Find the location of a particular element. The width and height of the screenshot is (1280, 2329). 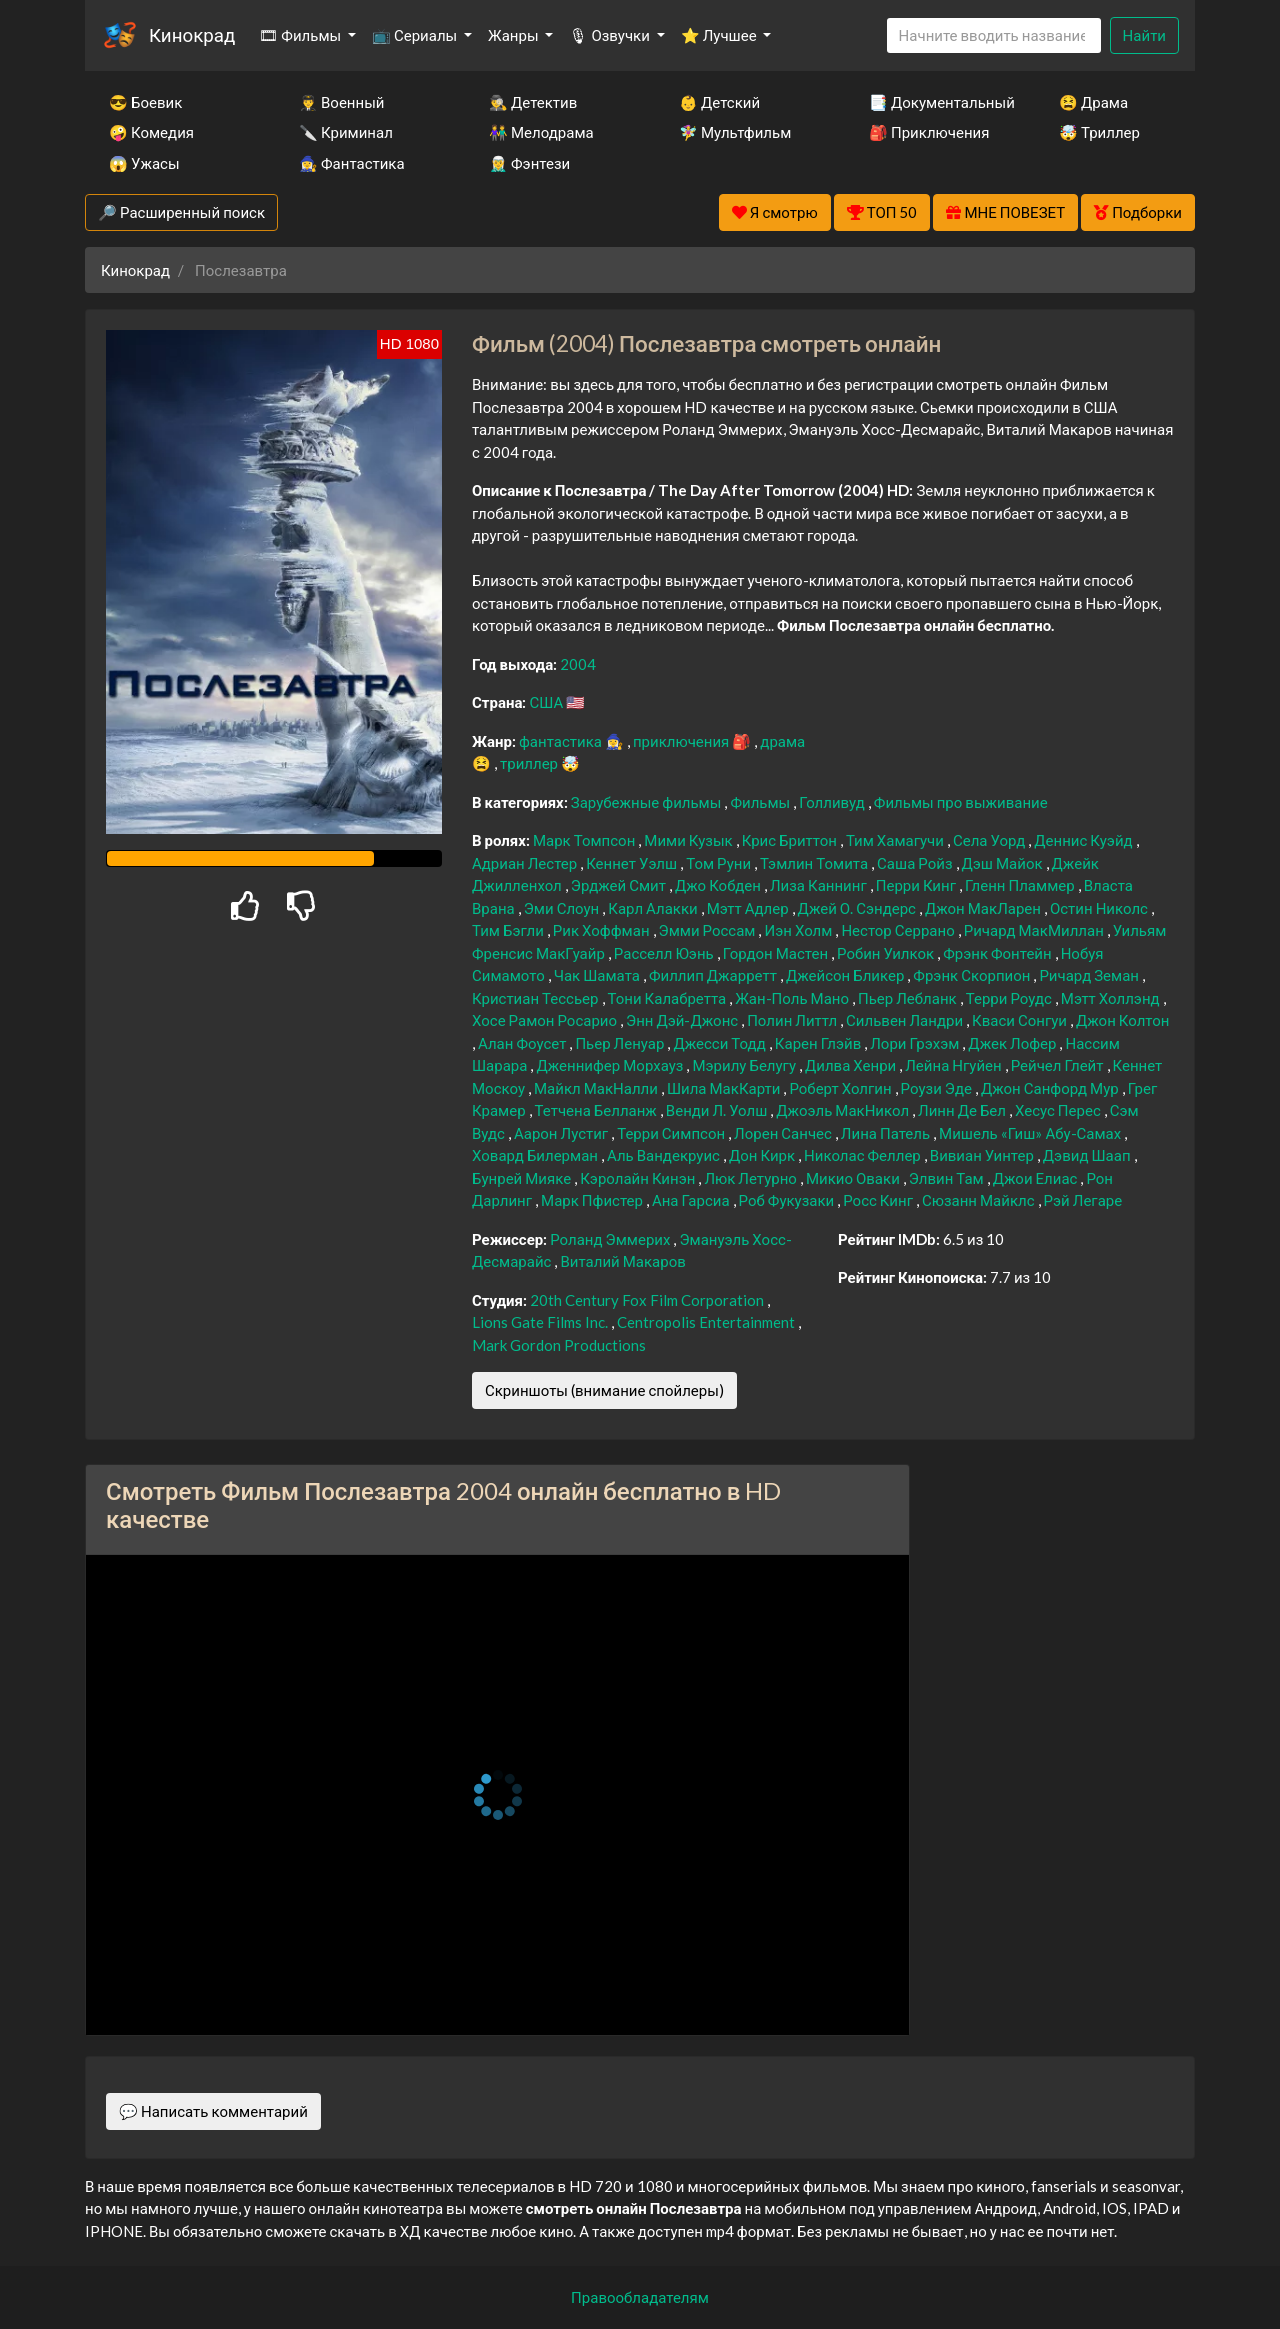

триллер is located at coordinates (530, 763).